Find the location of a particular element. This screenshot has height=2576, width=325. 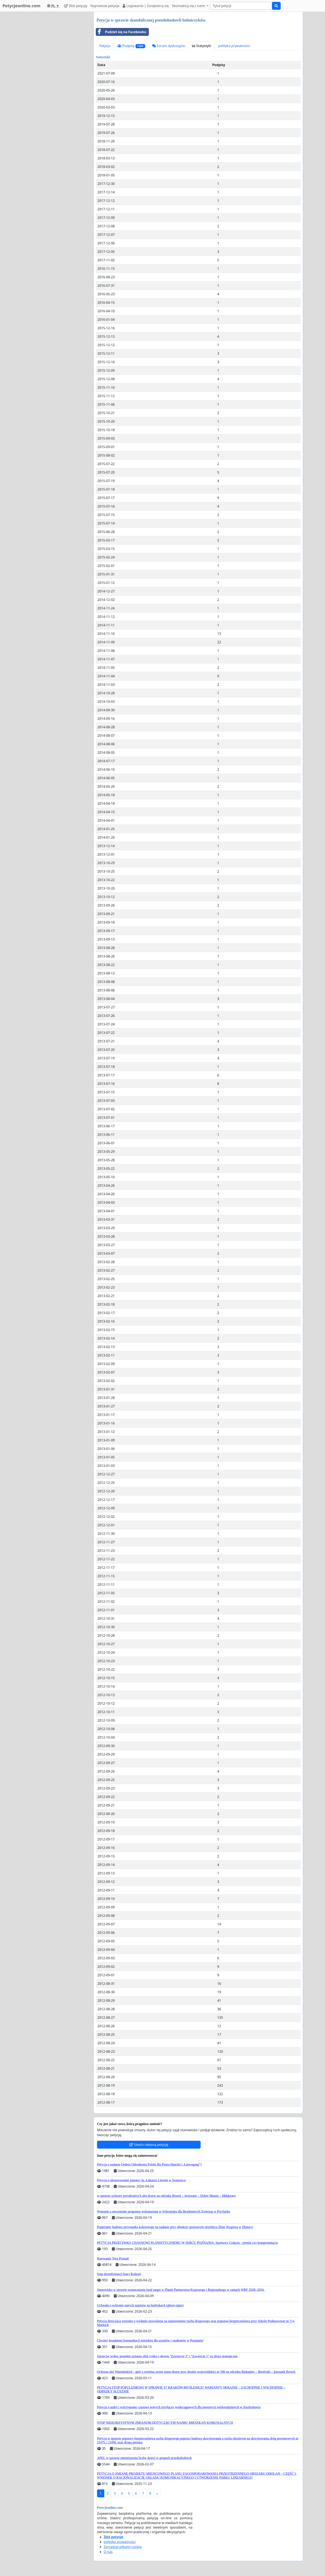

Najnowsze petycje is located at coordinates (104, 6).